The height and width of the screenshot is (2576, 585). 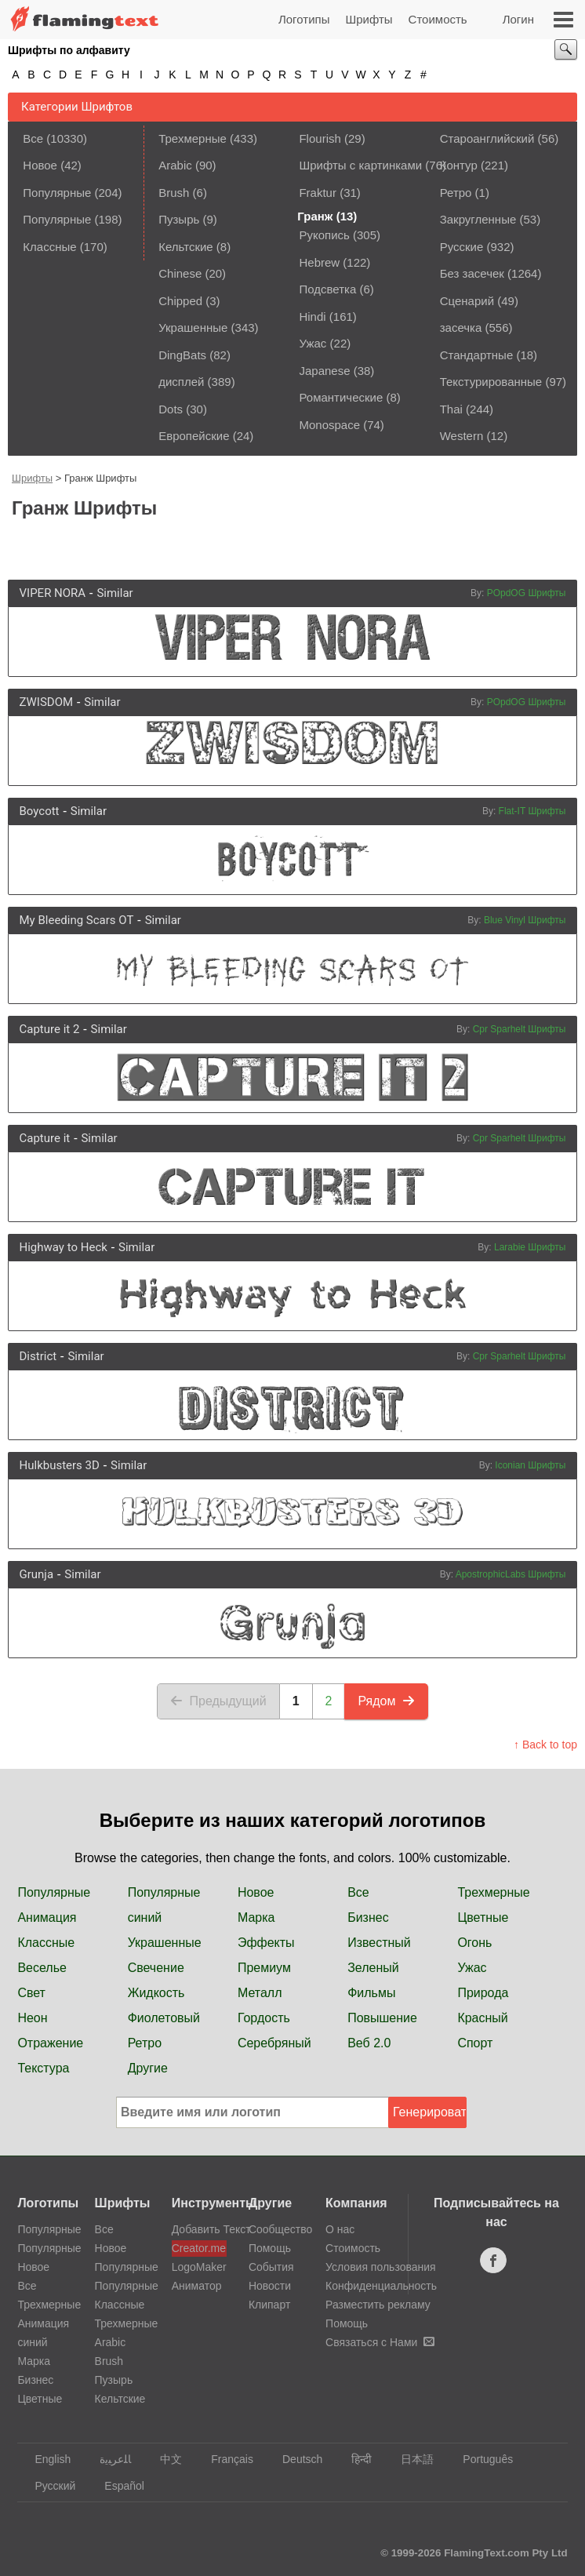 I want to click on Русский, so click(x=47, y=2486).